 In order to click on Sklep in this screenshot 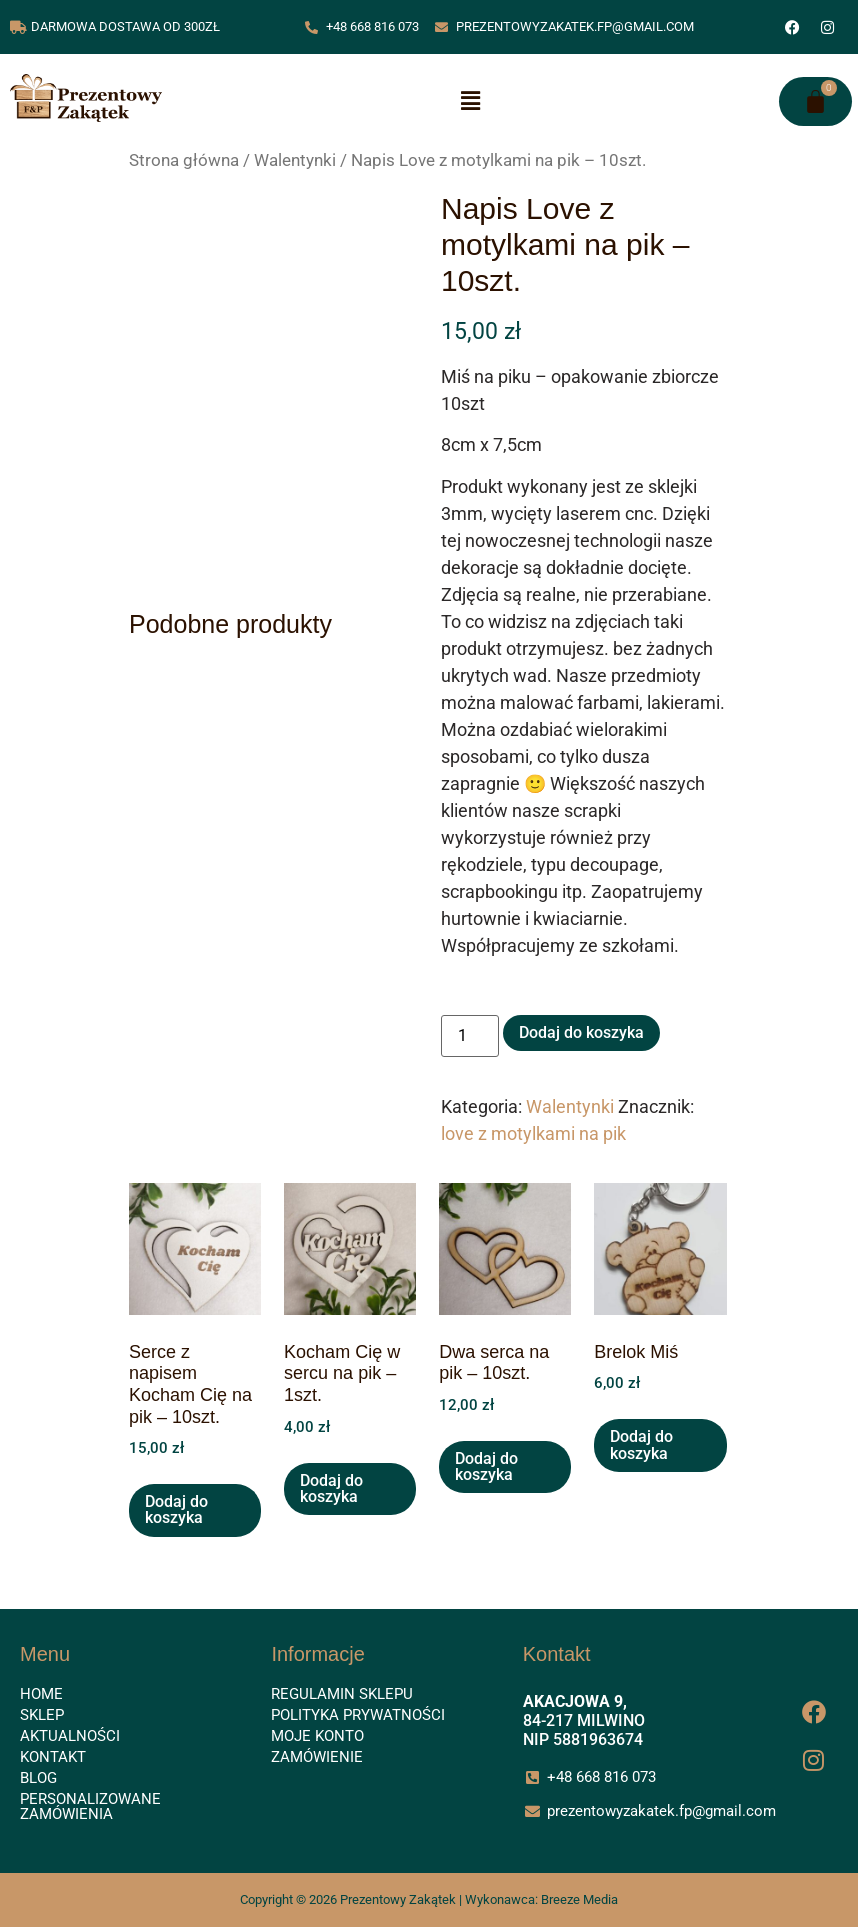, I will do `click(42, 1715)`.